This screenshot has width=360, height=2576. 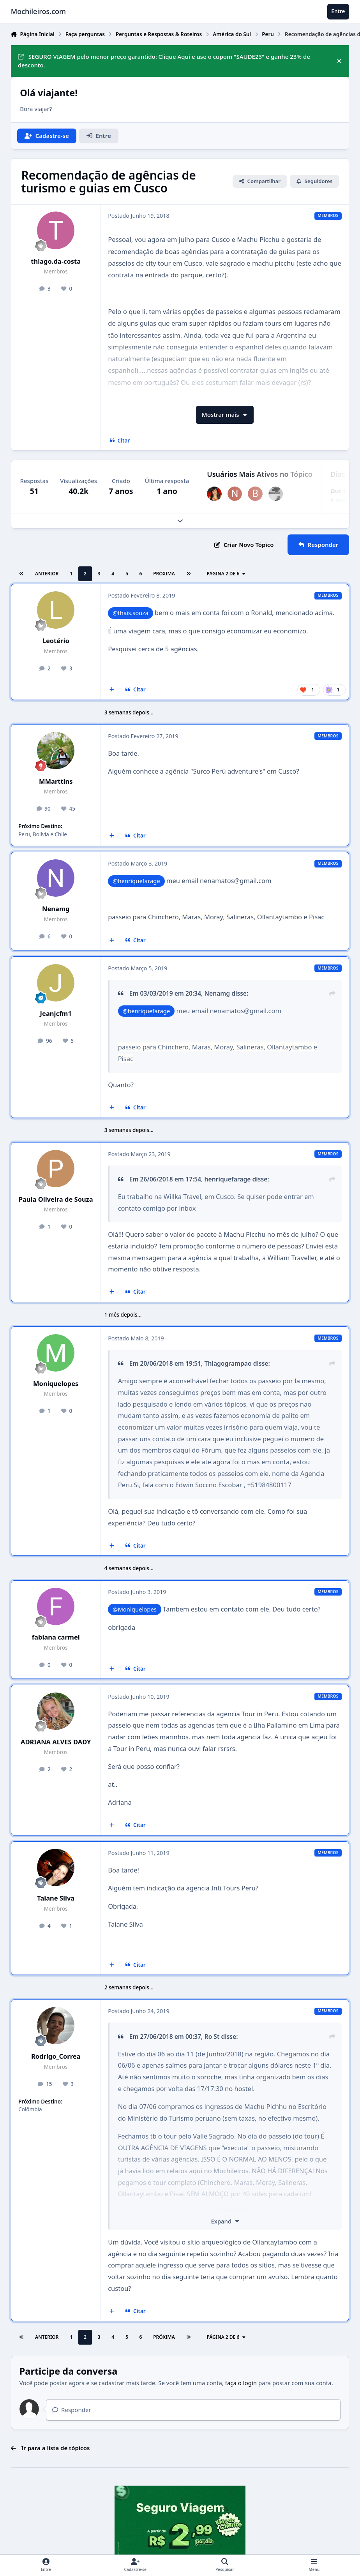 I want to click on Ro St, so click(x=212, y=2036).